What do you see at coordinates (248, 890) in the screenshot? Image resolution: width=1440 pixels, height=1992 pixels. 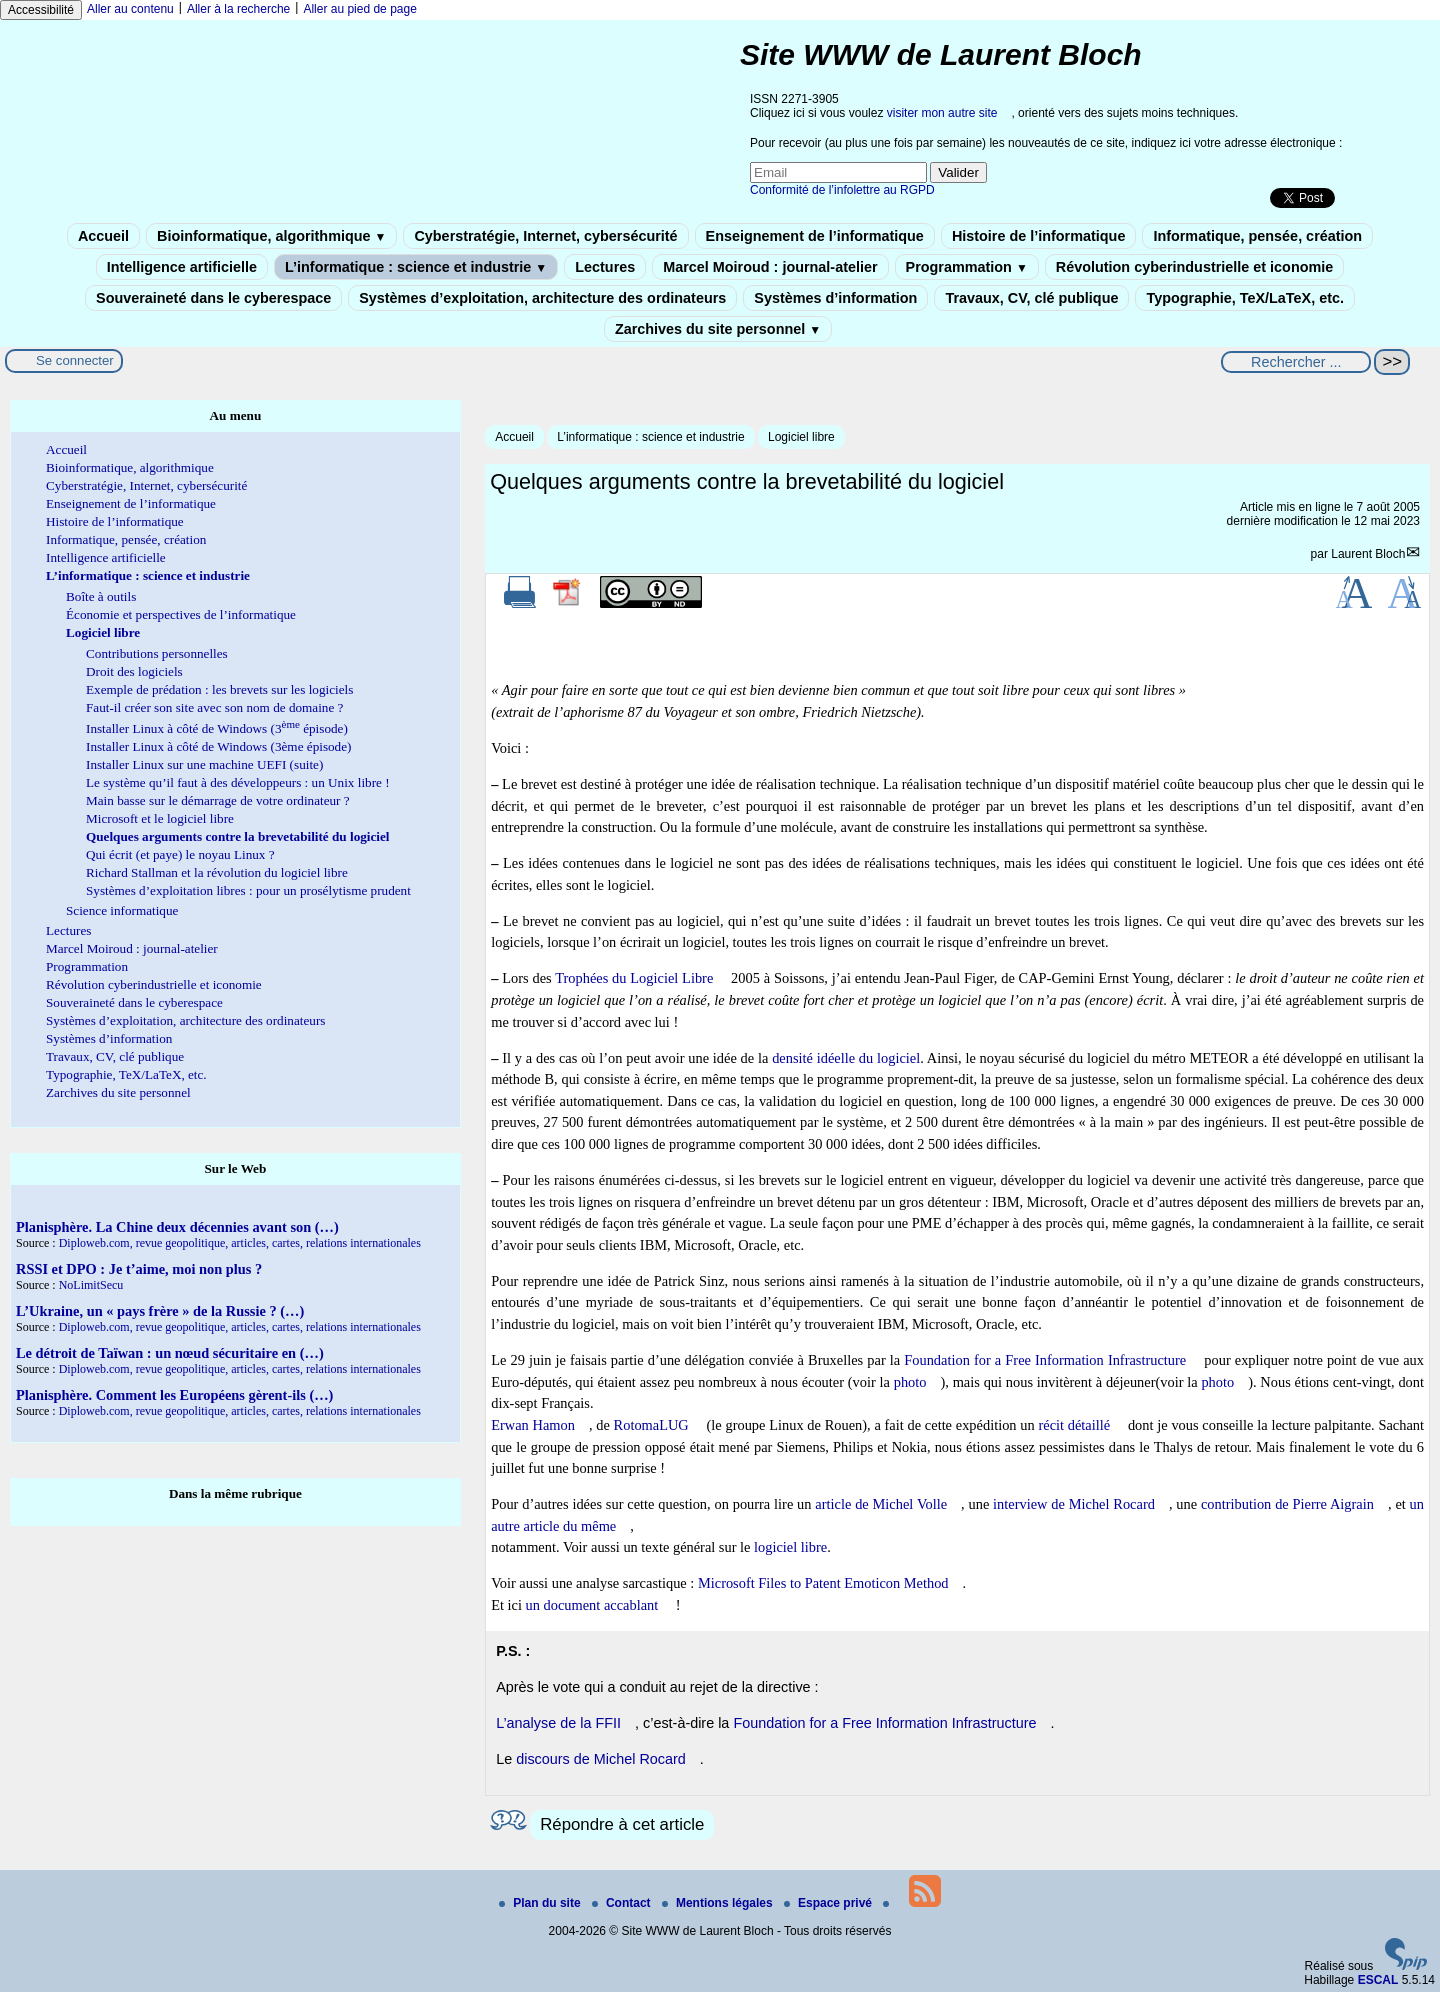 I see `Systèmes d’exploitation libres : pour un prosélytisme prudent` at bounding box center [248, 890].